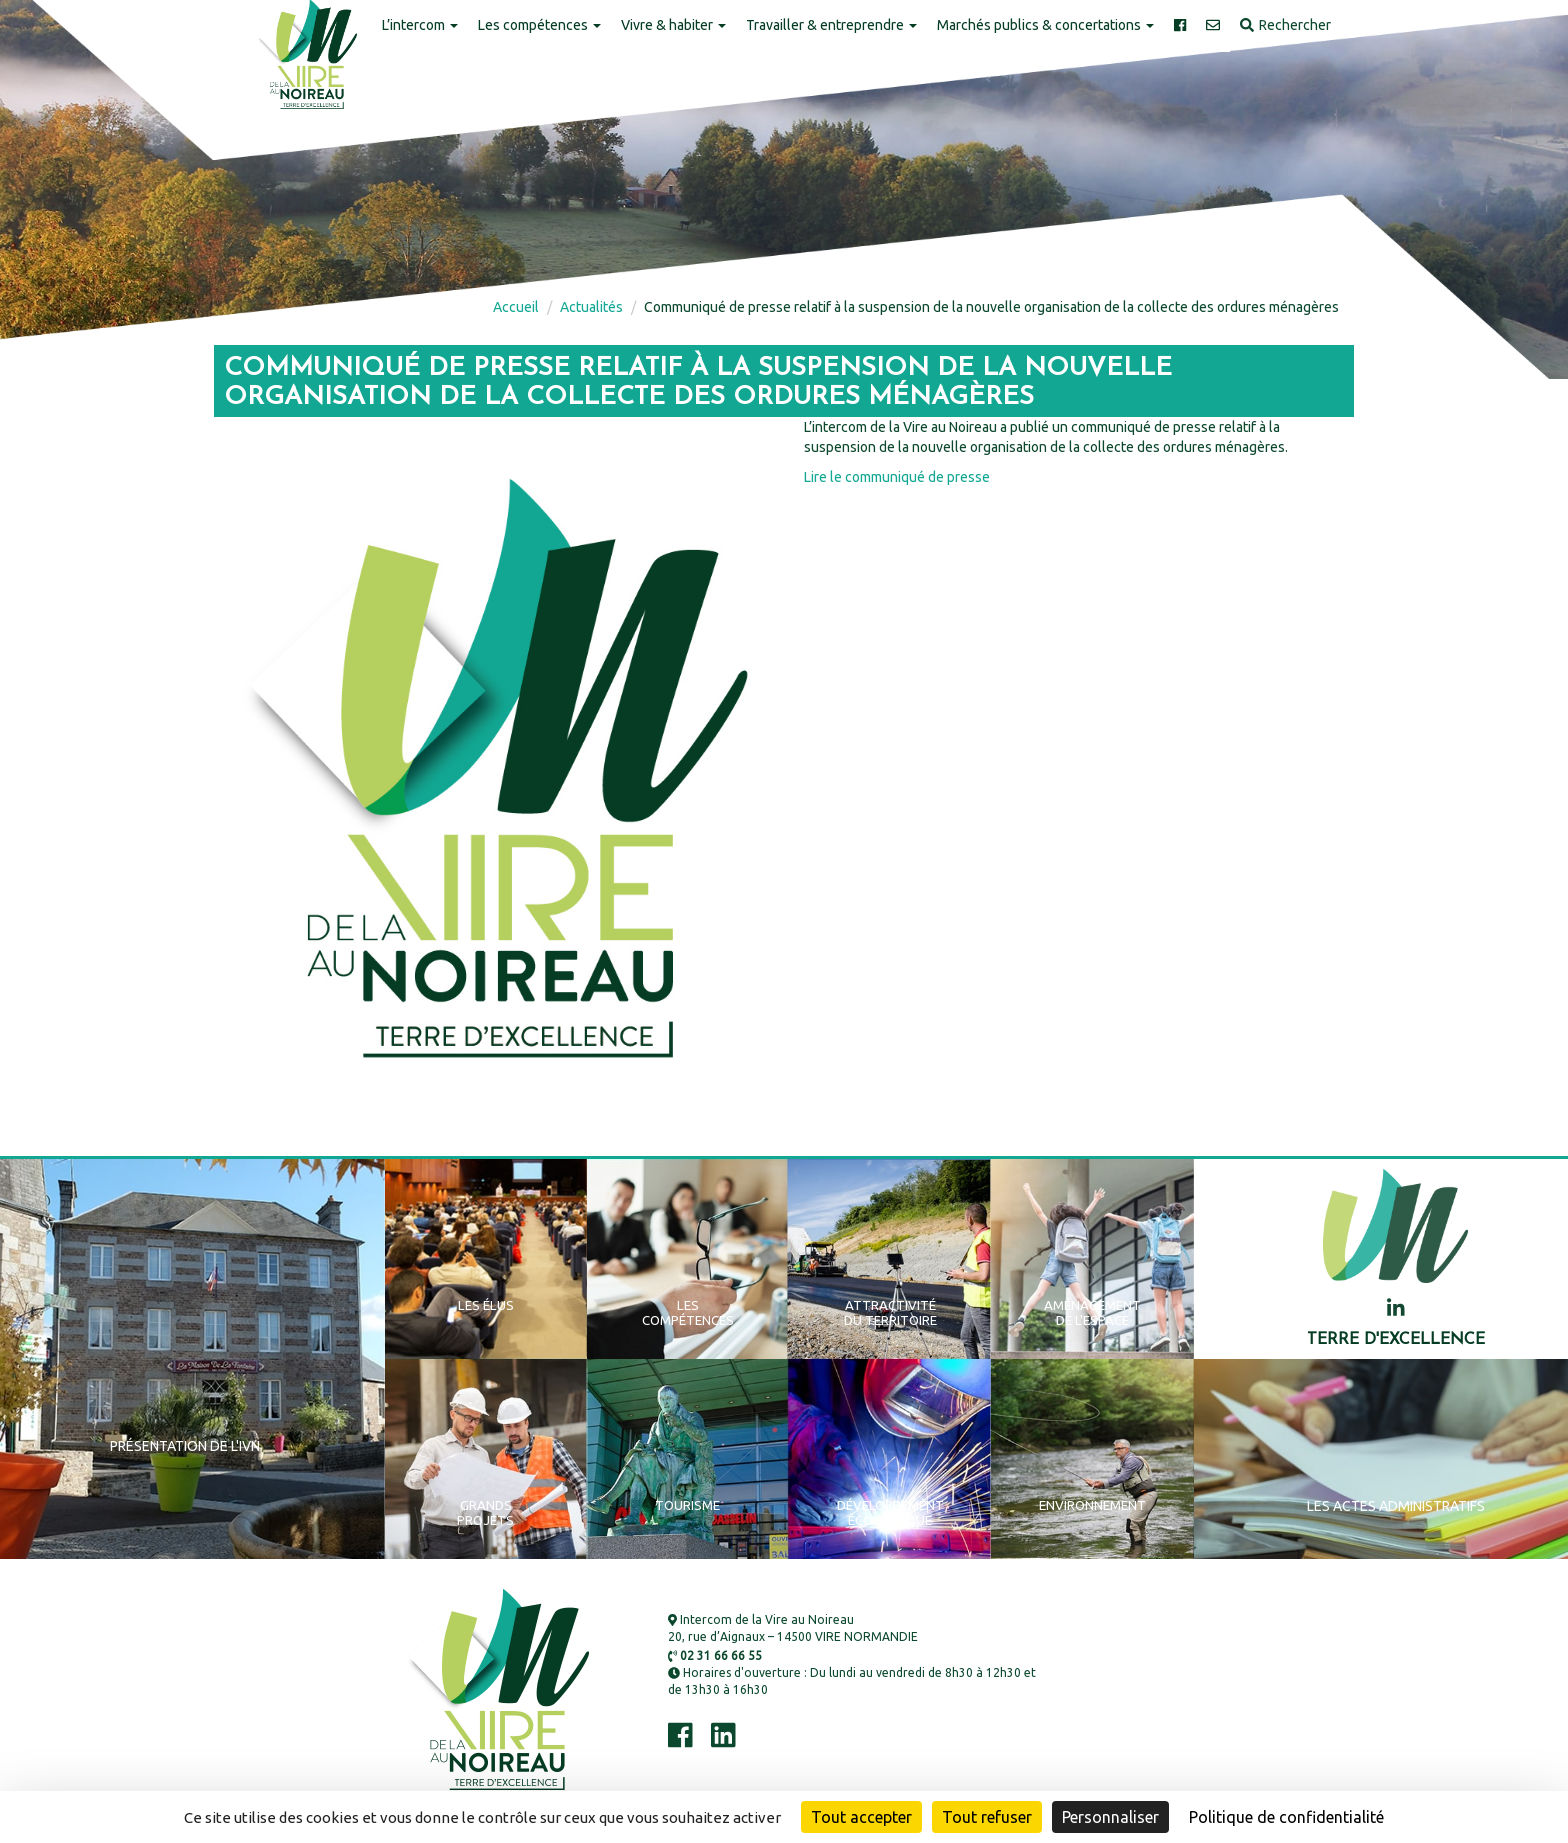 The height and width of the screenshot is (1843, 1568). Describe the element at coordinates (1045, 25) in the screenshot. I see `Marchés publics & concertations` at that location.